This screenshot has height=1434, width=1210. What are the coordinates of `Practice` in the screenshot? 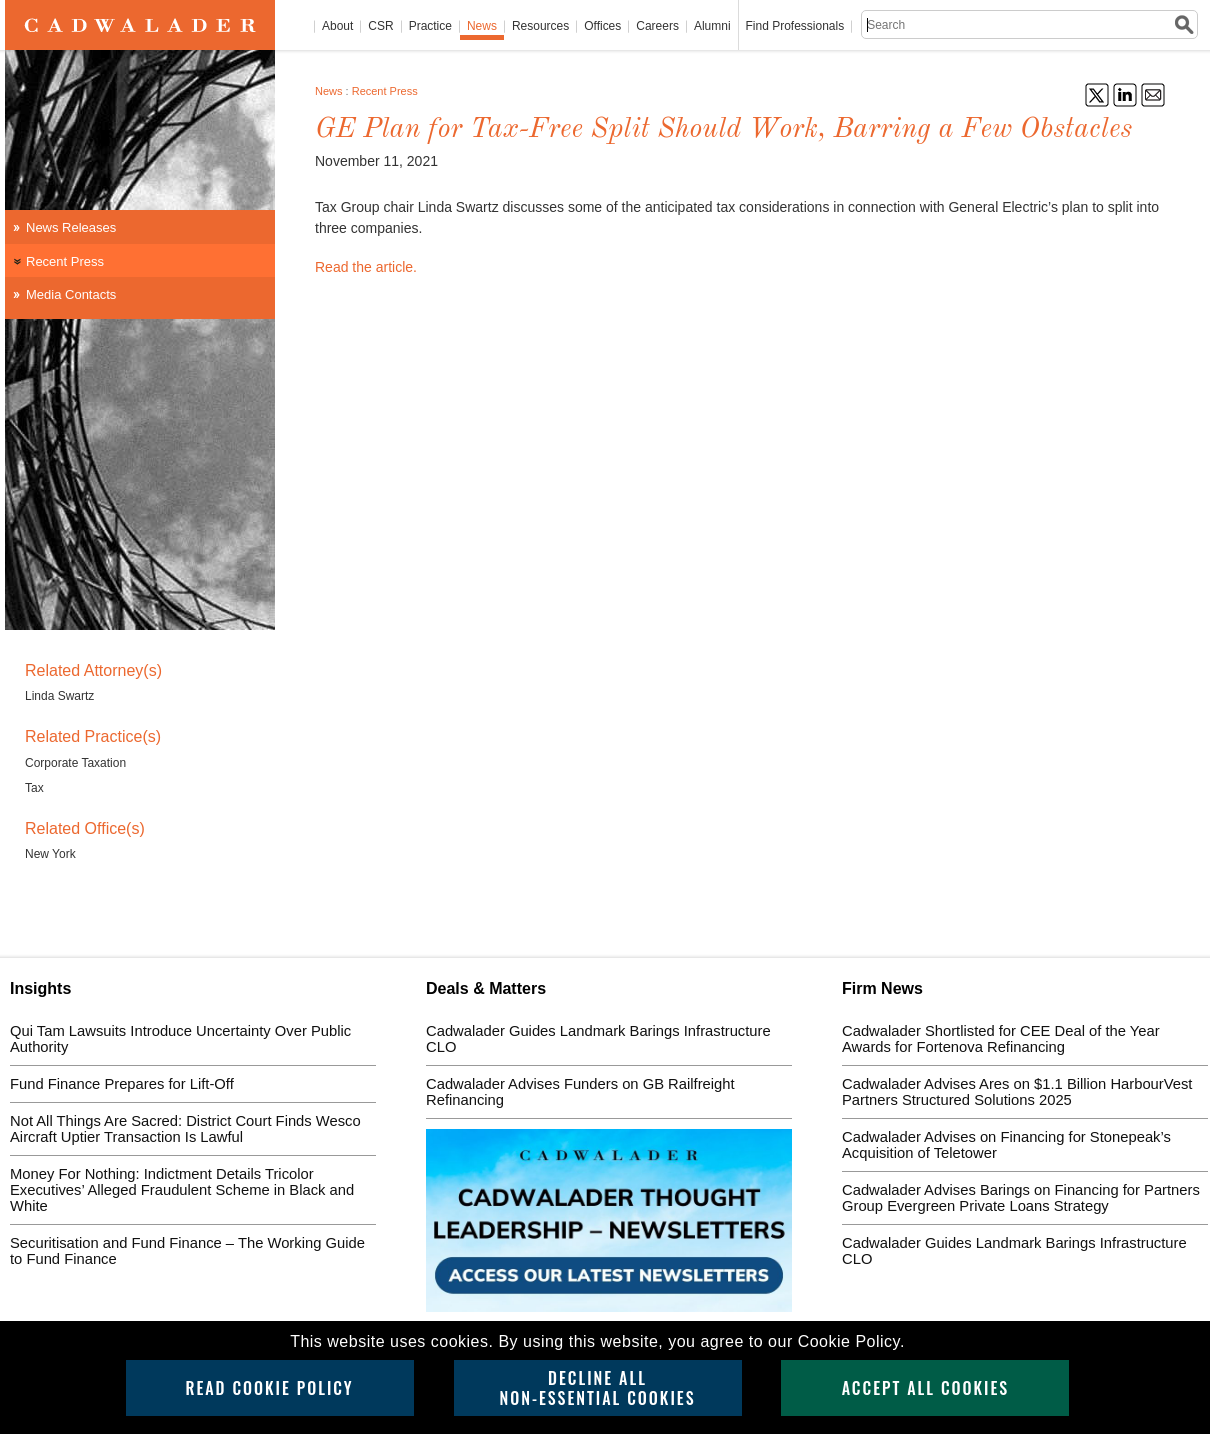 It's located at (430, 26).